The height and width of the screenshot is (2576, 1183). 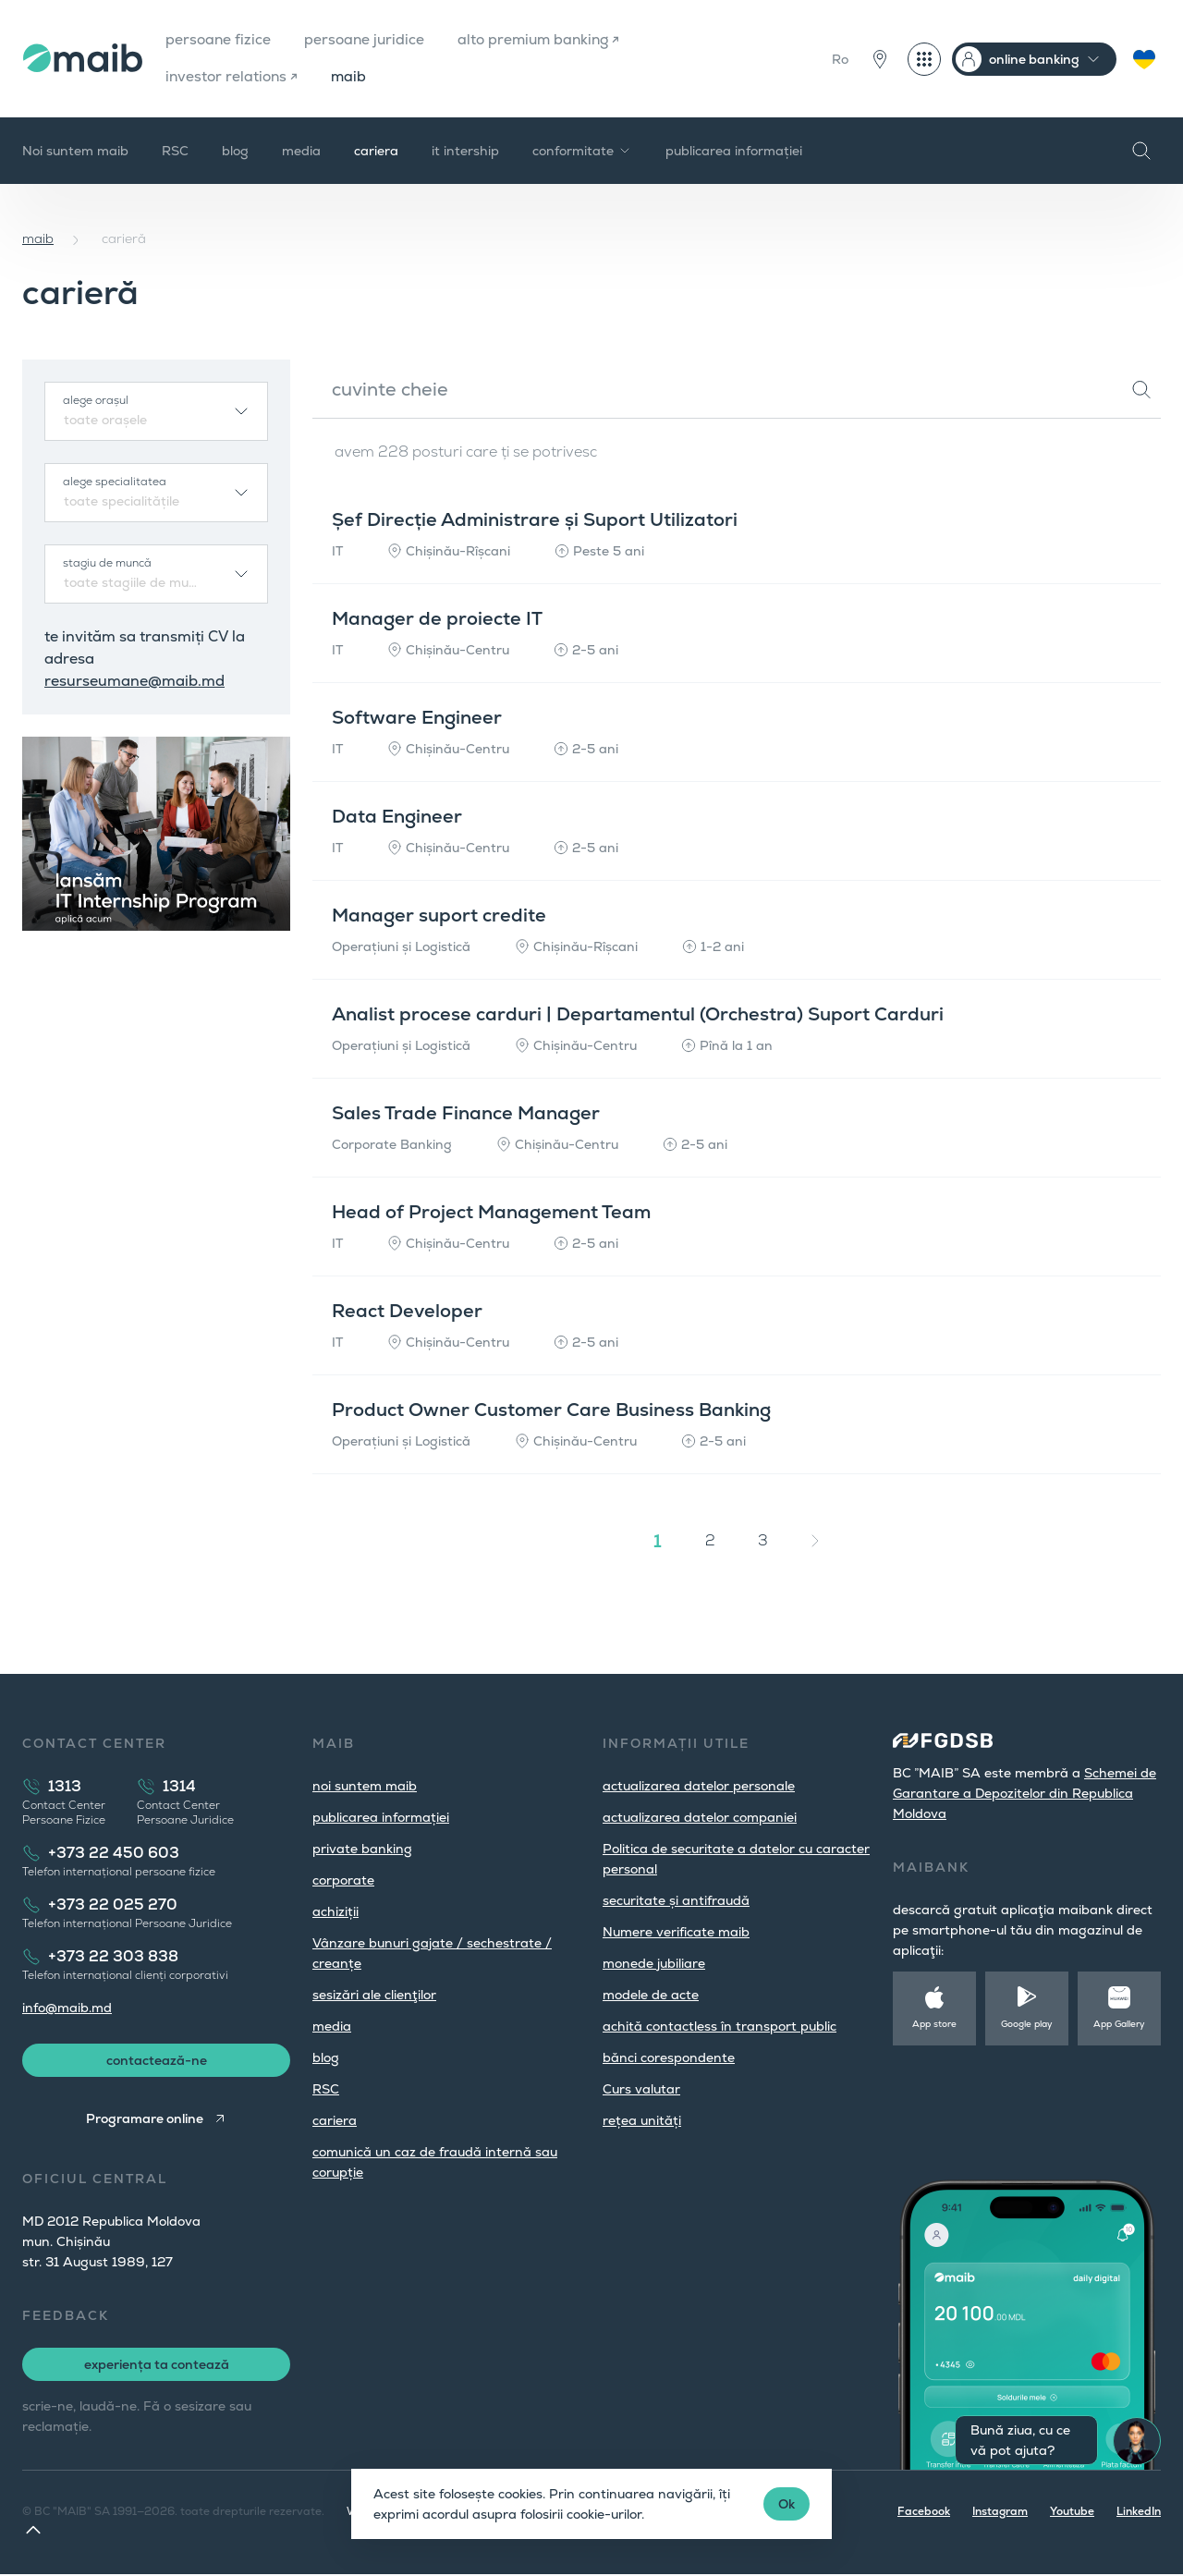 What do you see at coordinates (1138, 2513) in the screenshot?
I see `LinkedIn` at bounding box center [1138, 2513].